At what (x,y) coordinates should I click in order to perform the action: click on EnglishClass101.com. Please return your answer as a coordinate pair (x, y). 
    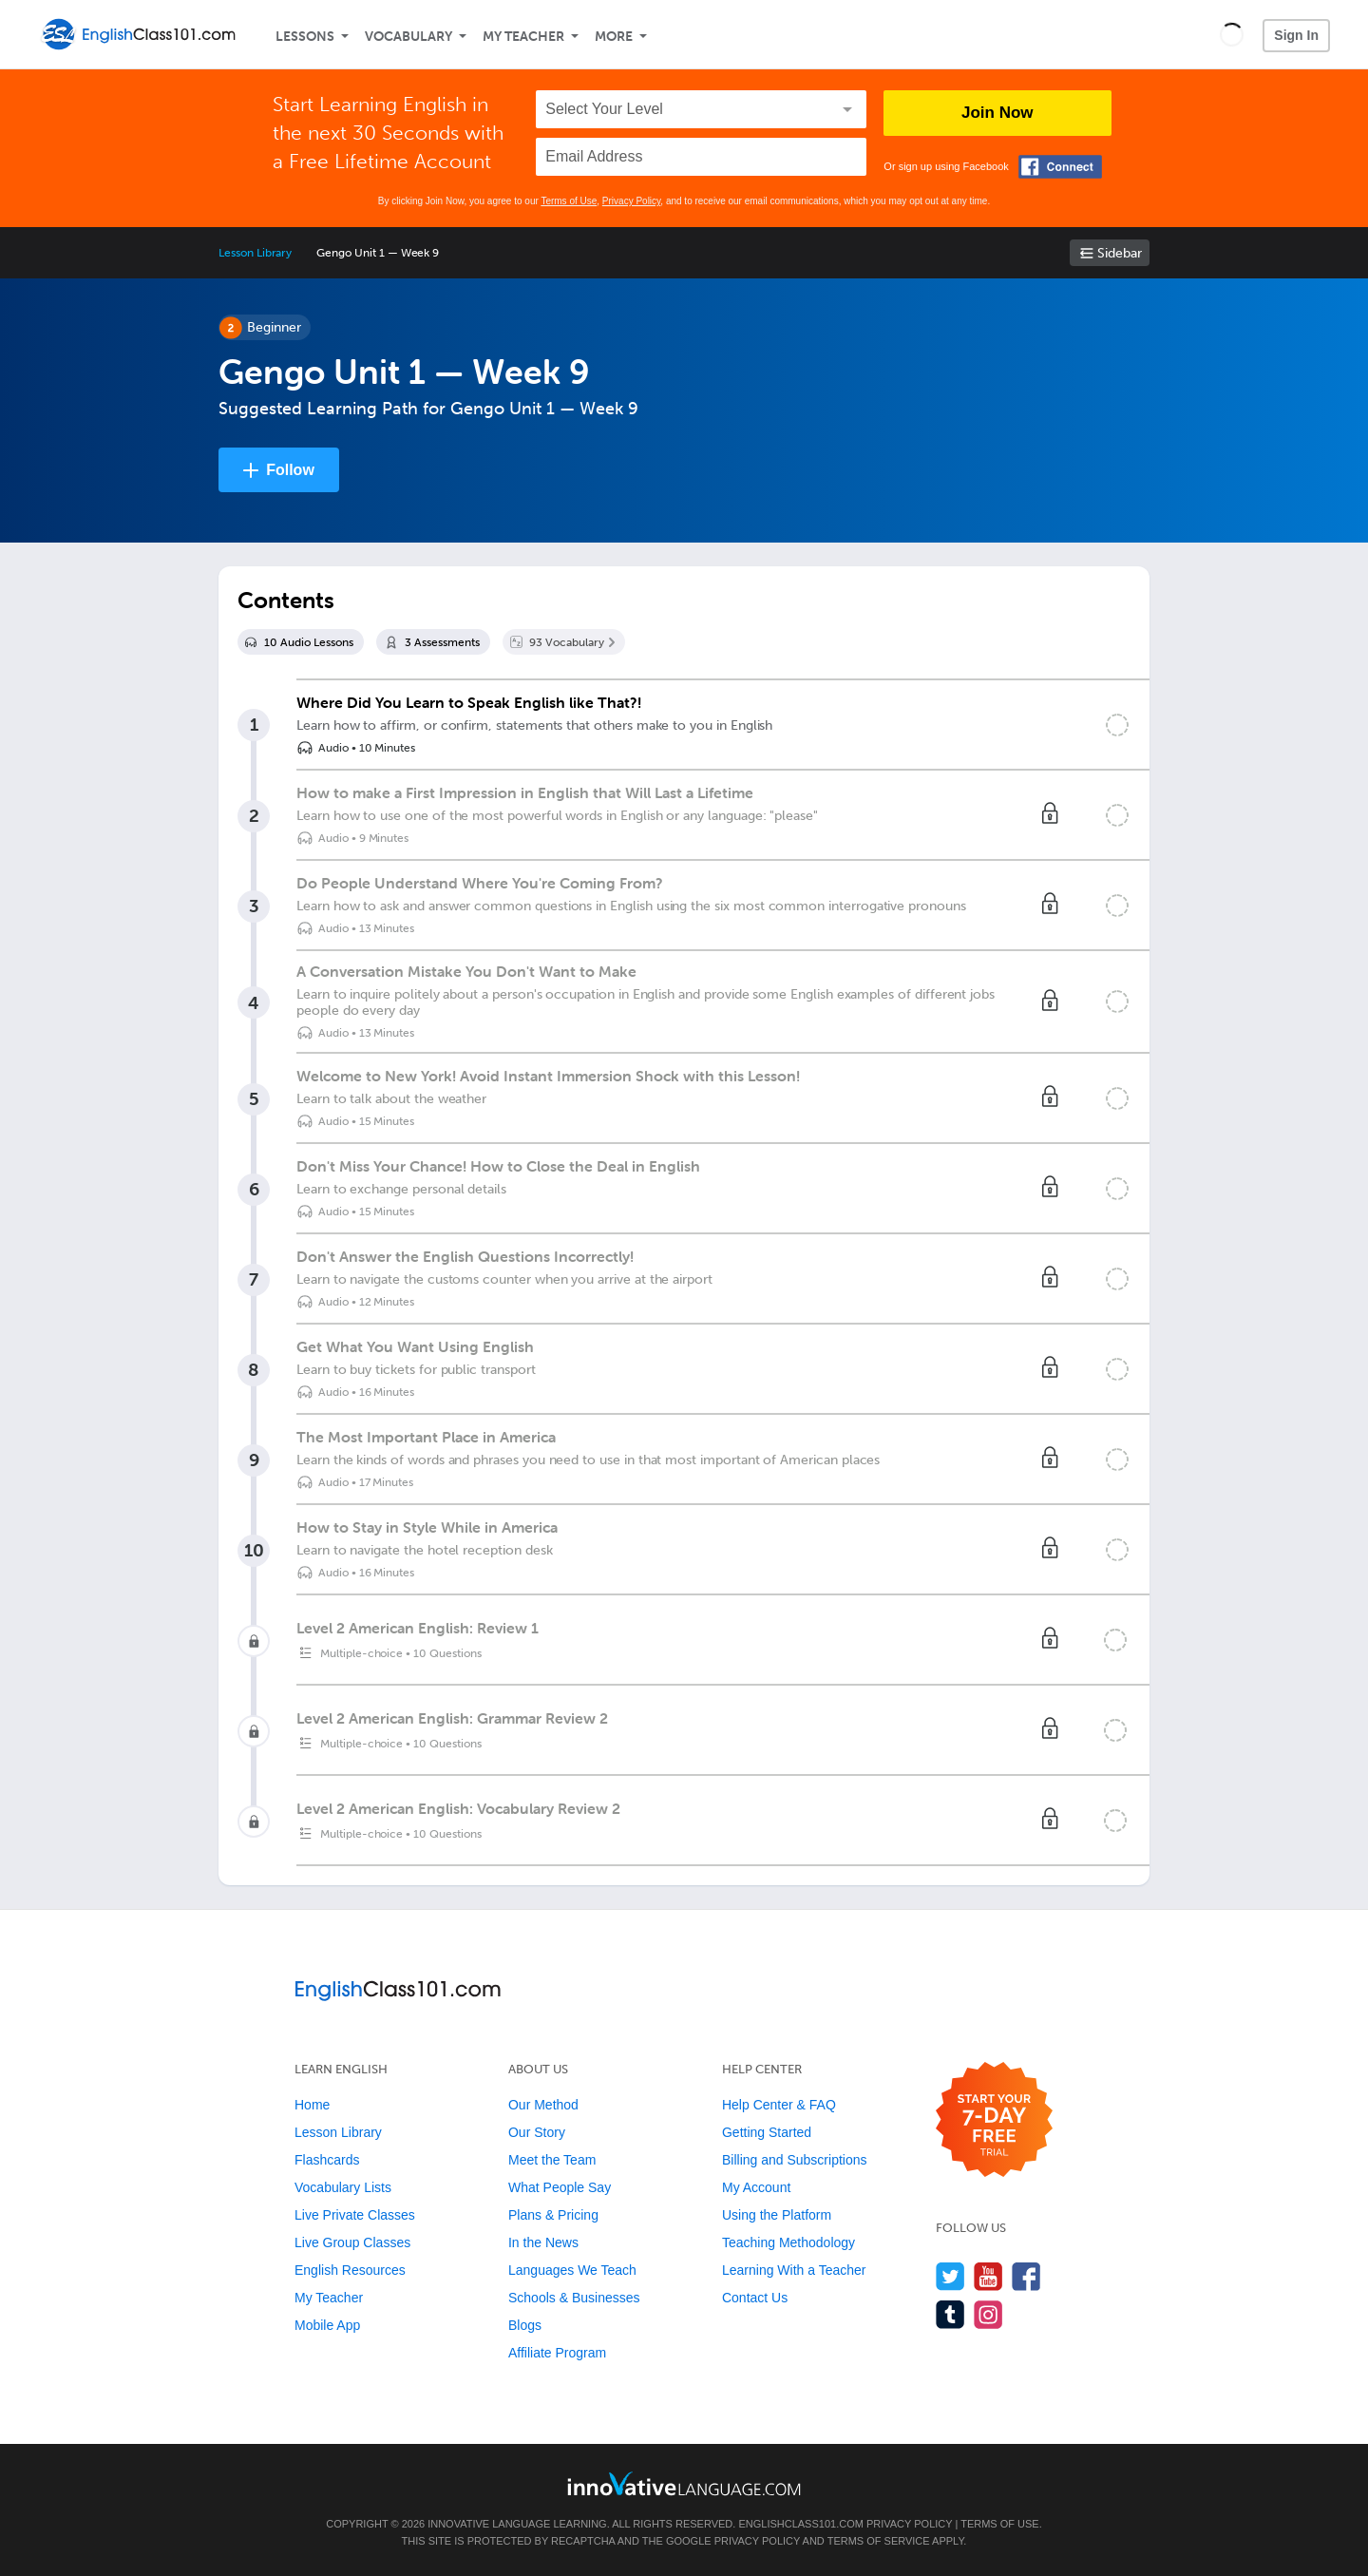
    Looking at the image, I should click on (800, 2523).